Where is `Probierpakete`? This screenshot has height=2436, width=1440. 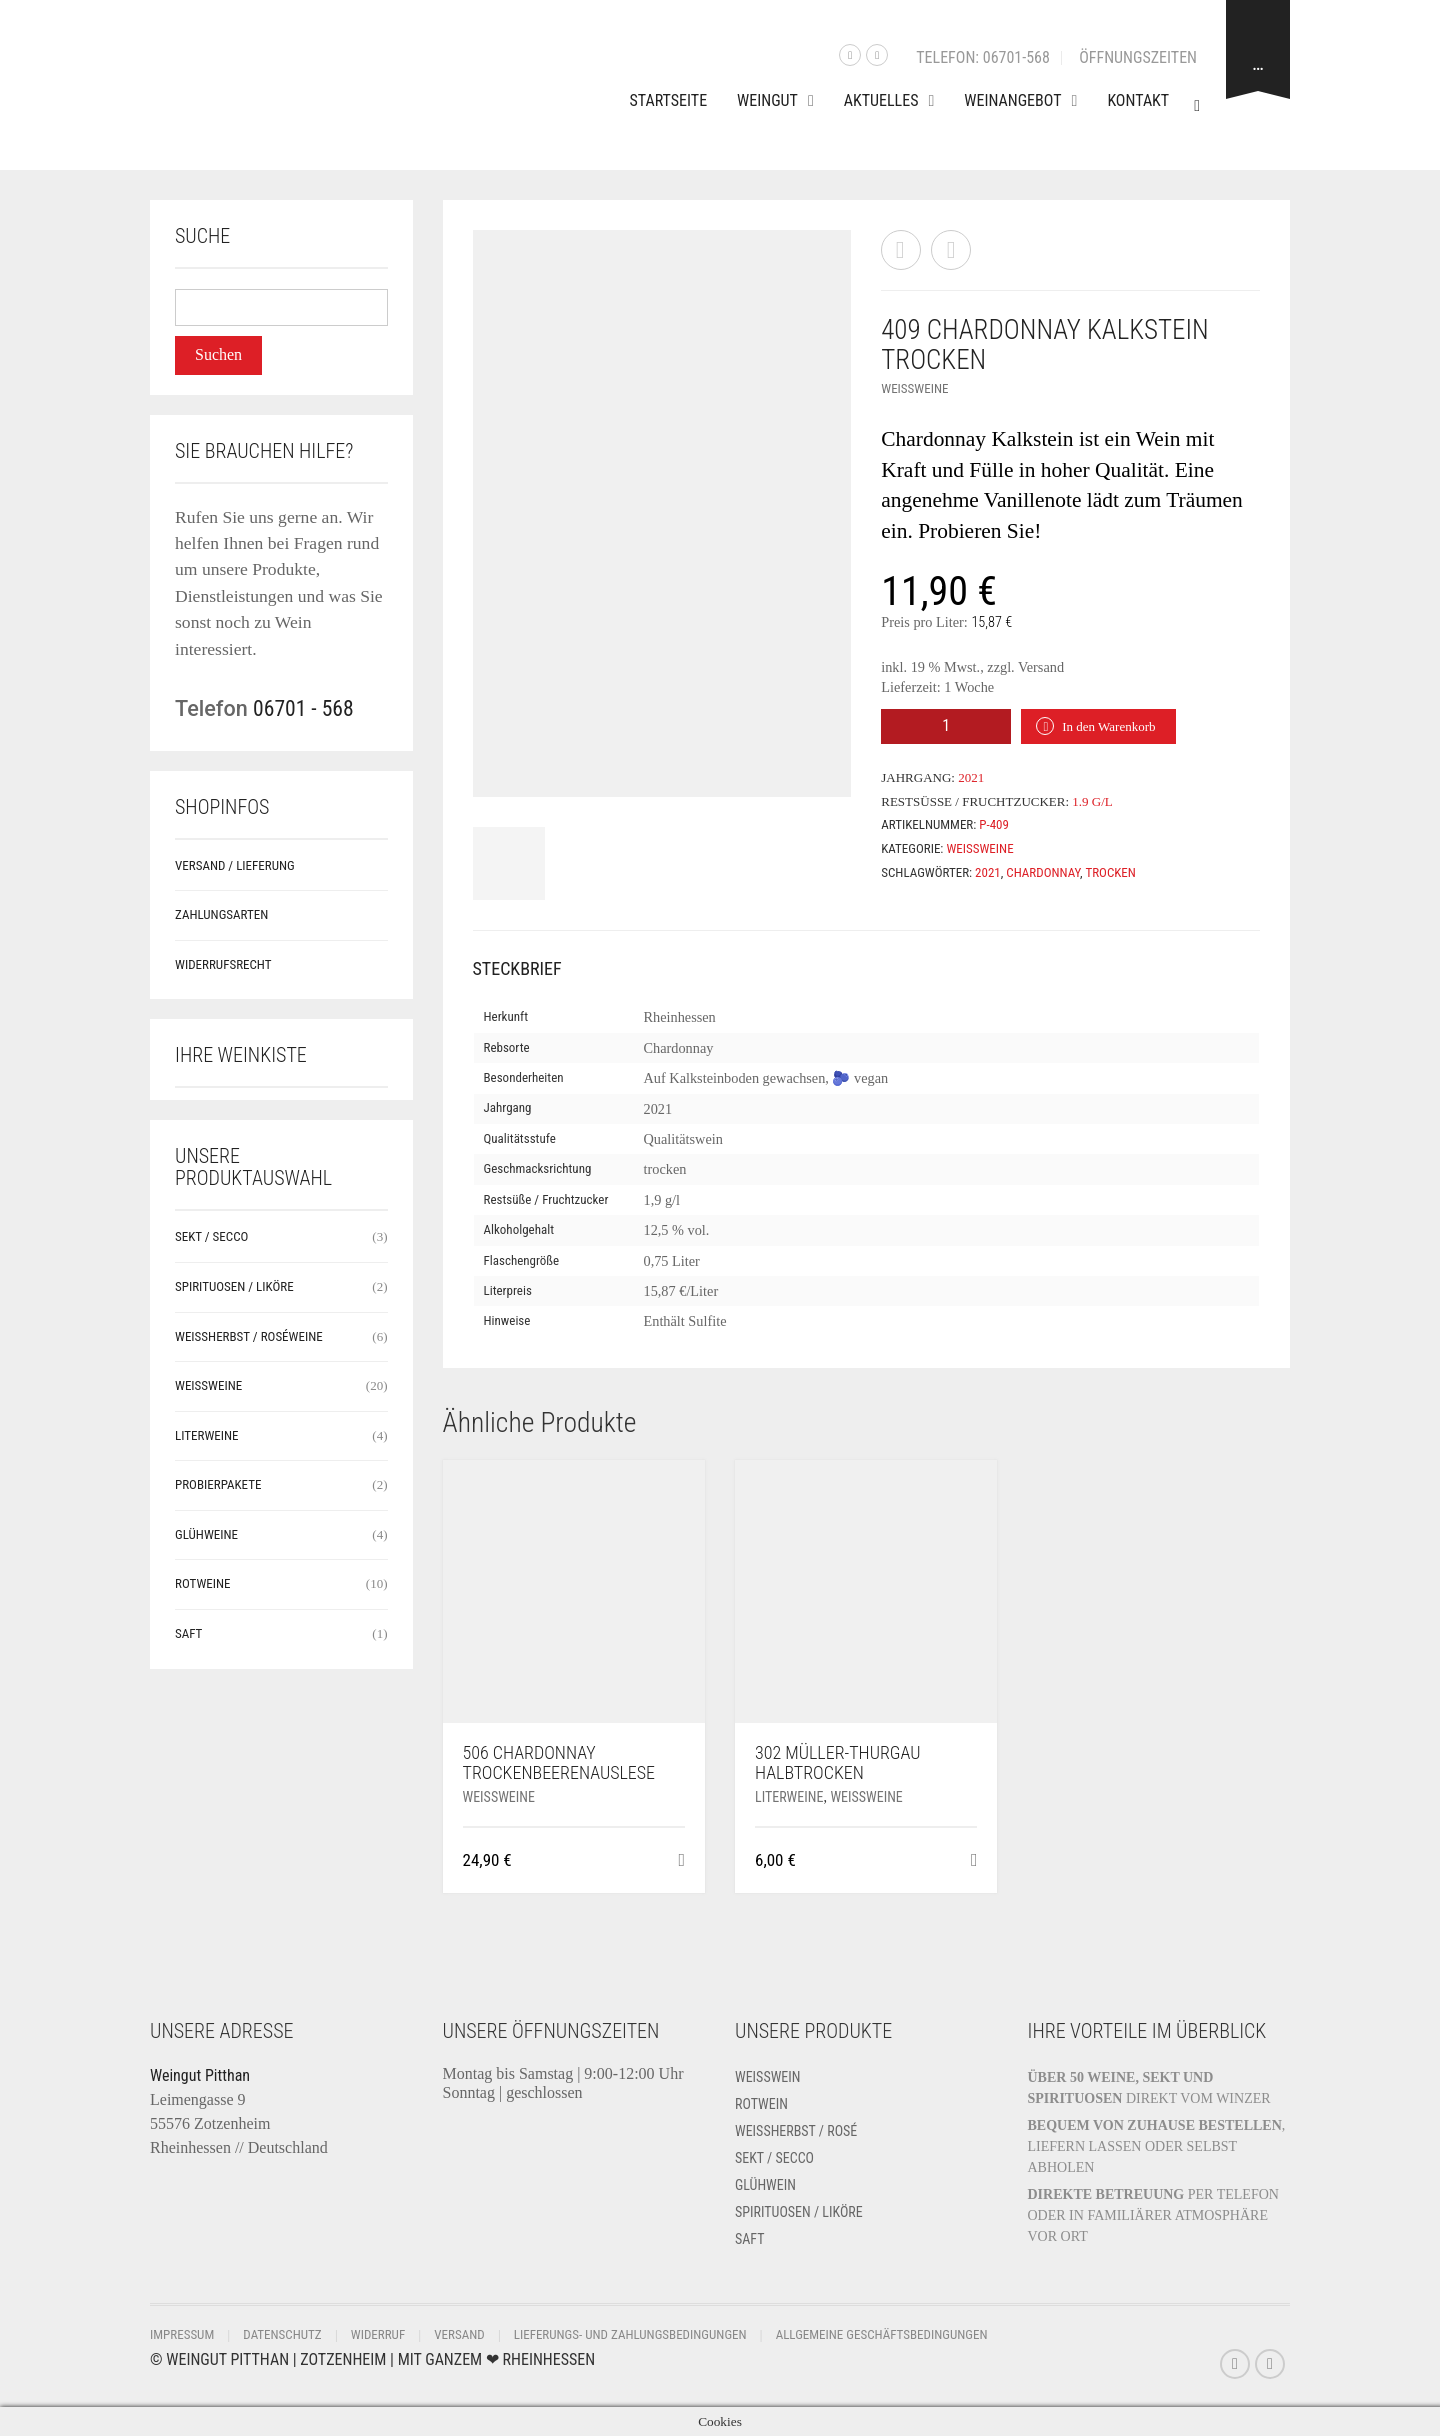
Probierpakete is located at coordinates (218, 1484).